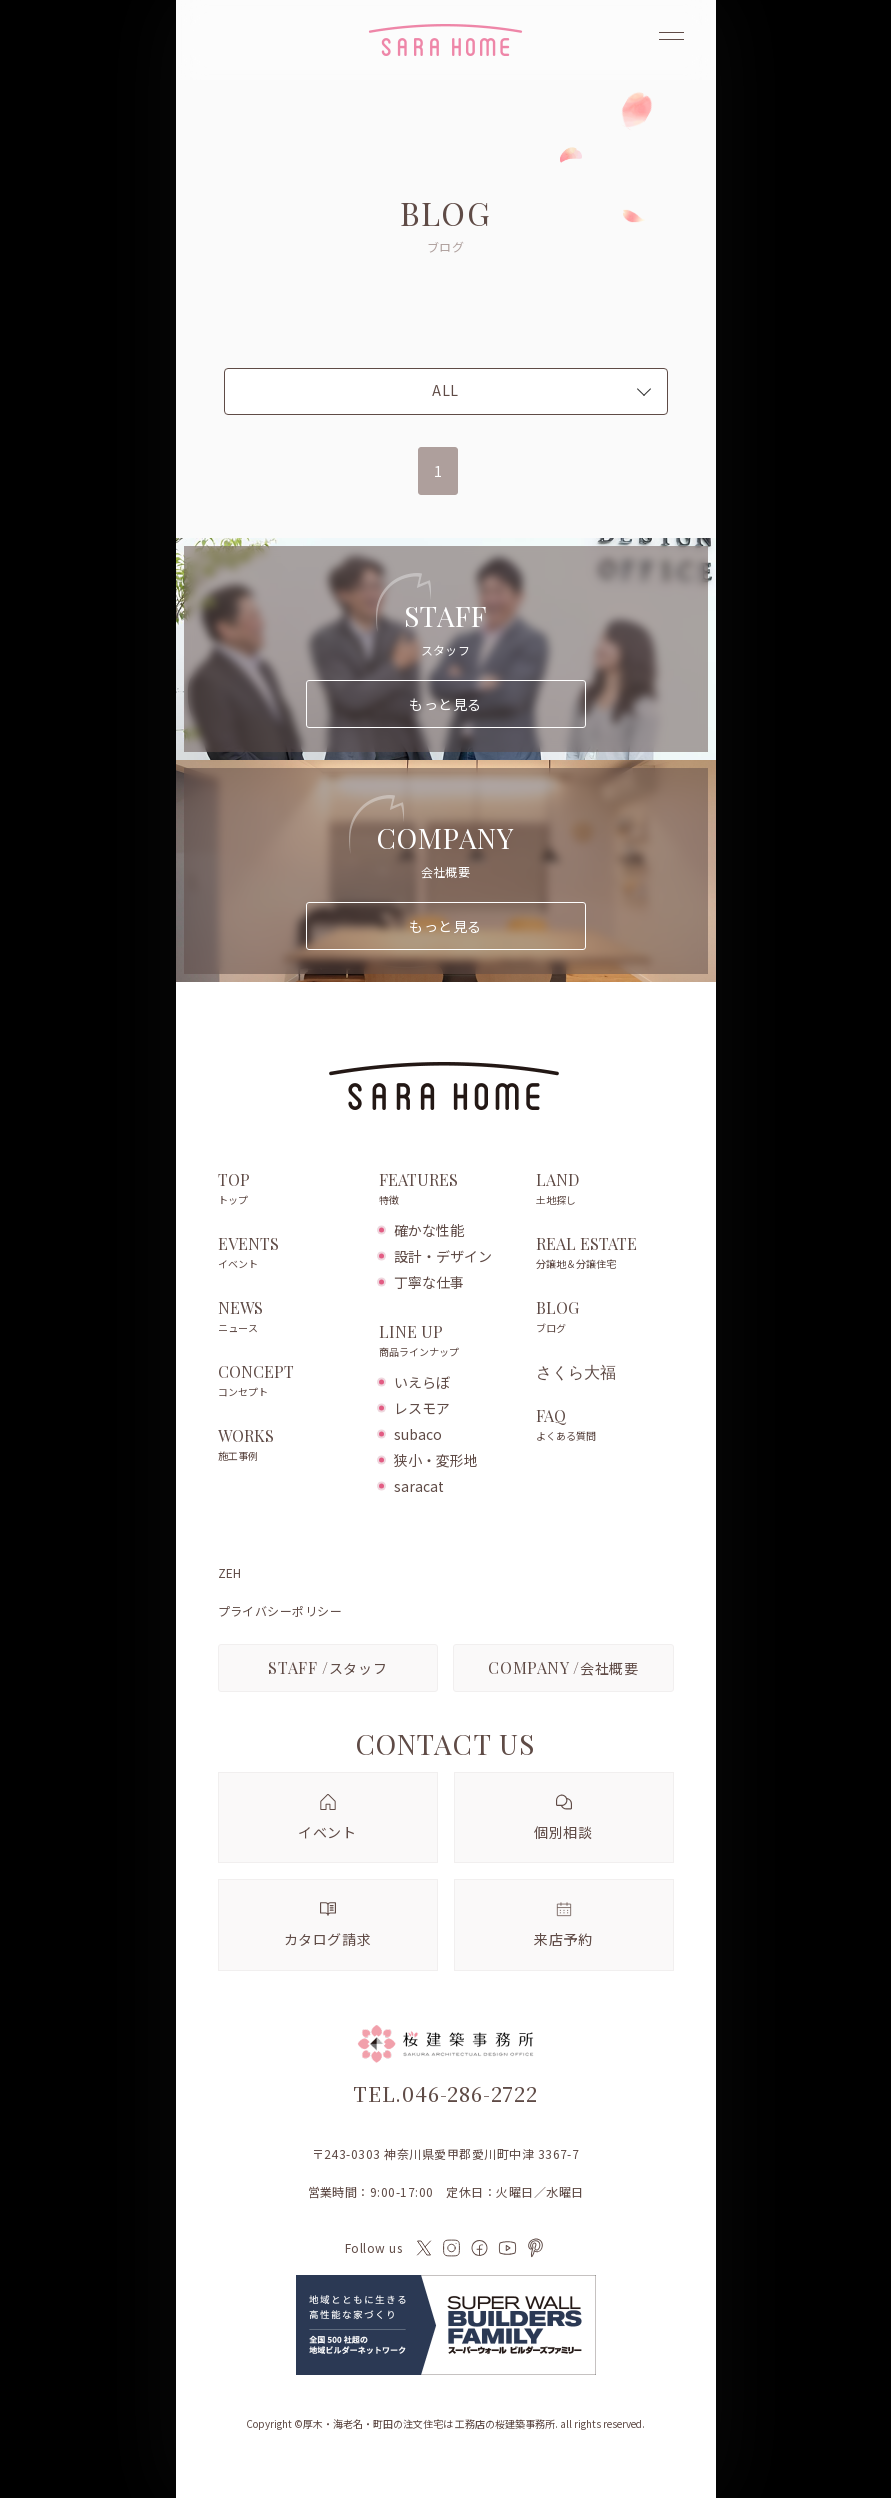  I want to click on LAND, so click(604, 1190).